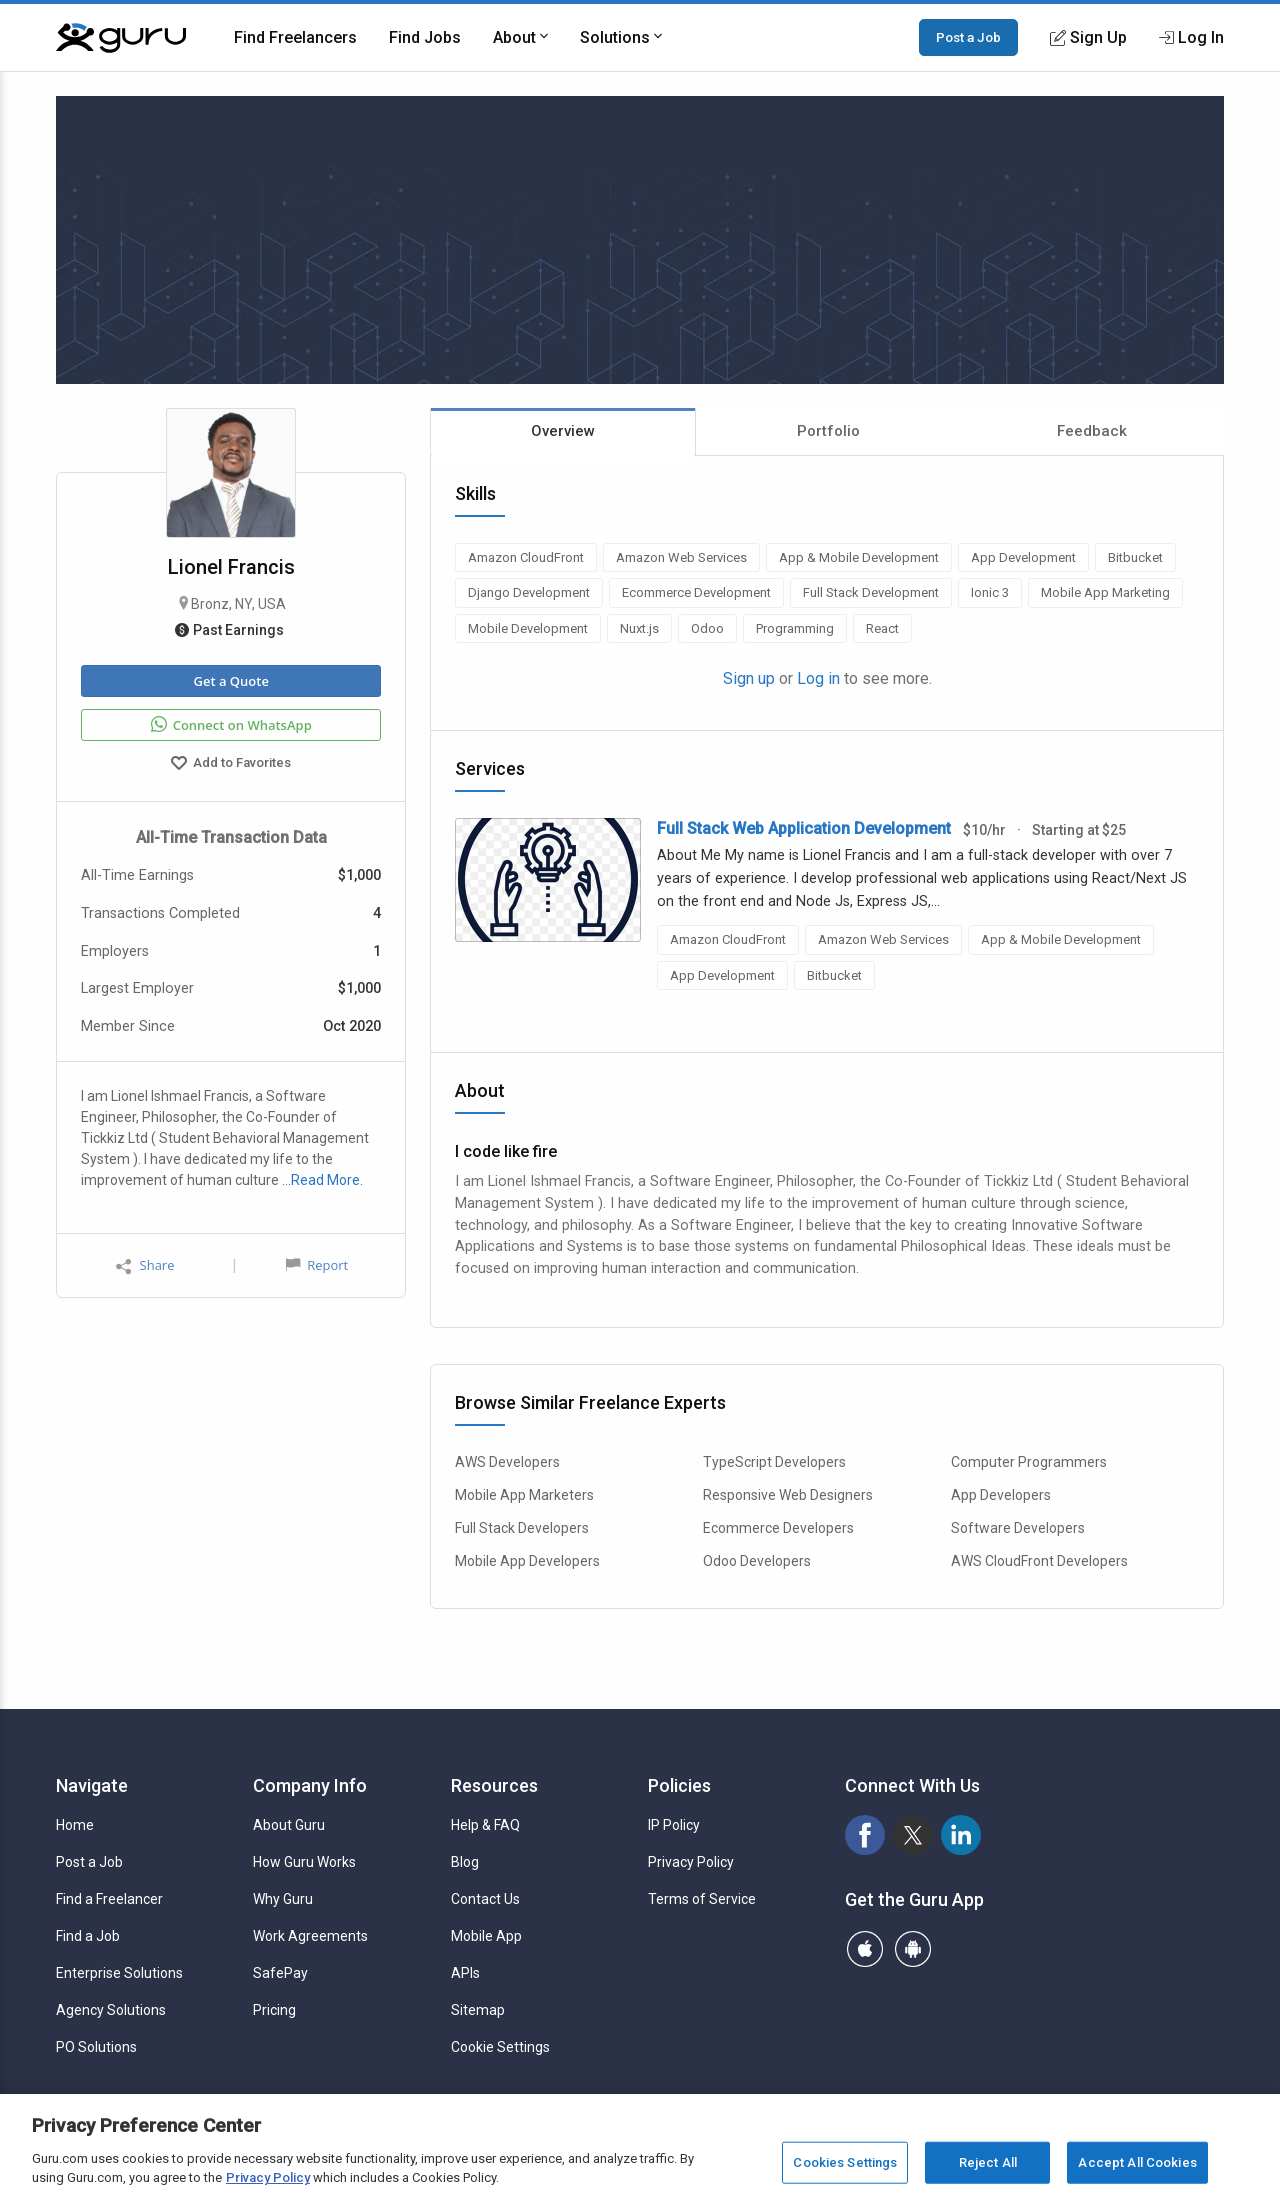 This screenshot has width=1280, height=2211. I want to click on Connect on WhatsApp, so click(231, 725).